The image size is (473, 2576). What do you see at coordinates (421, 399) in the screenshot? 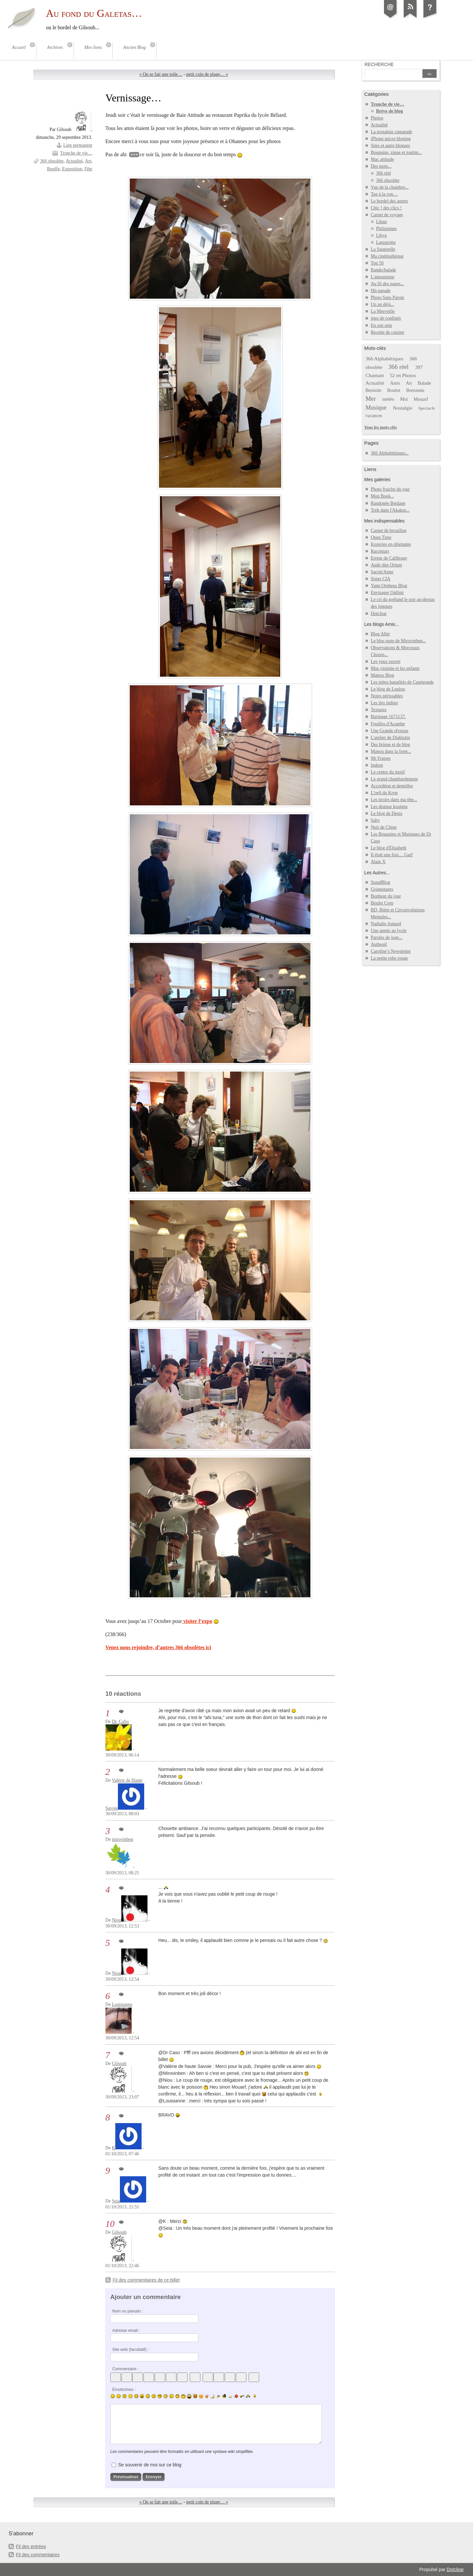
I see `Mouarf` at bounding box center [421, 399].